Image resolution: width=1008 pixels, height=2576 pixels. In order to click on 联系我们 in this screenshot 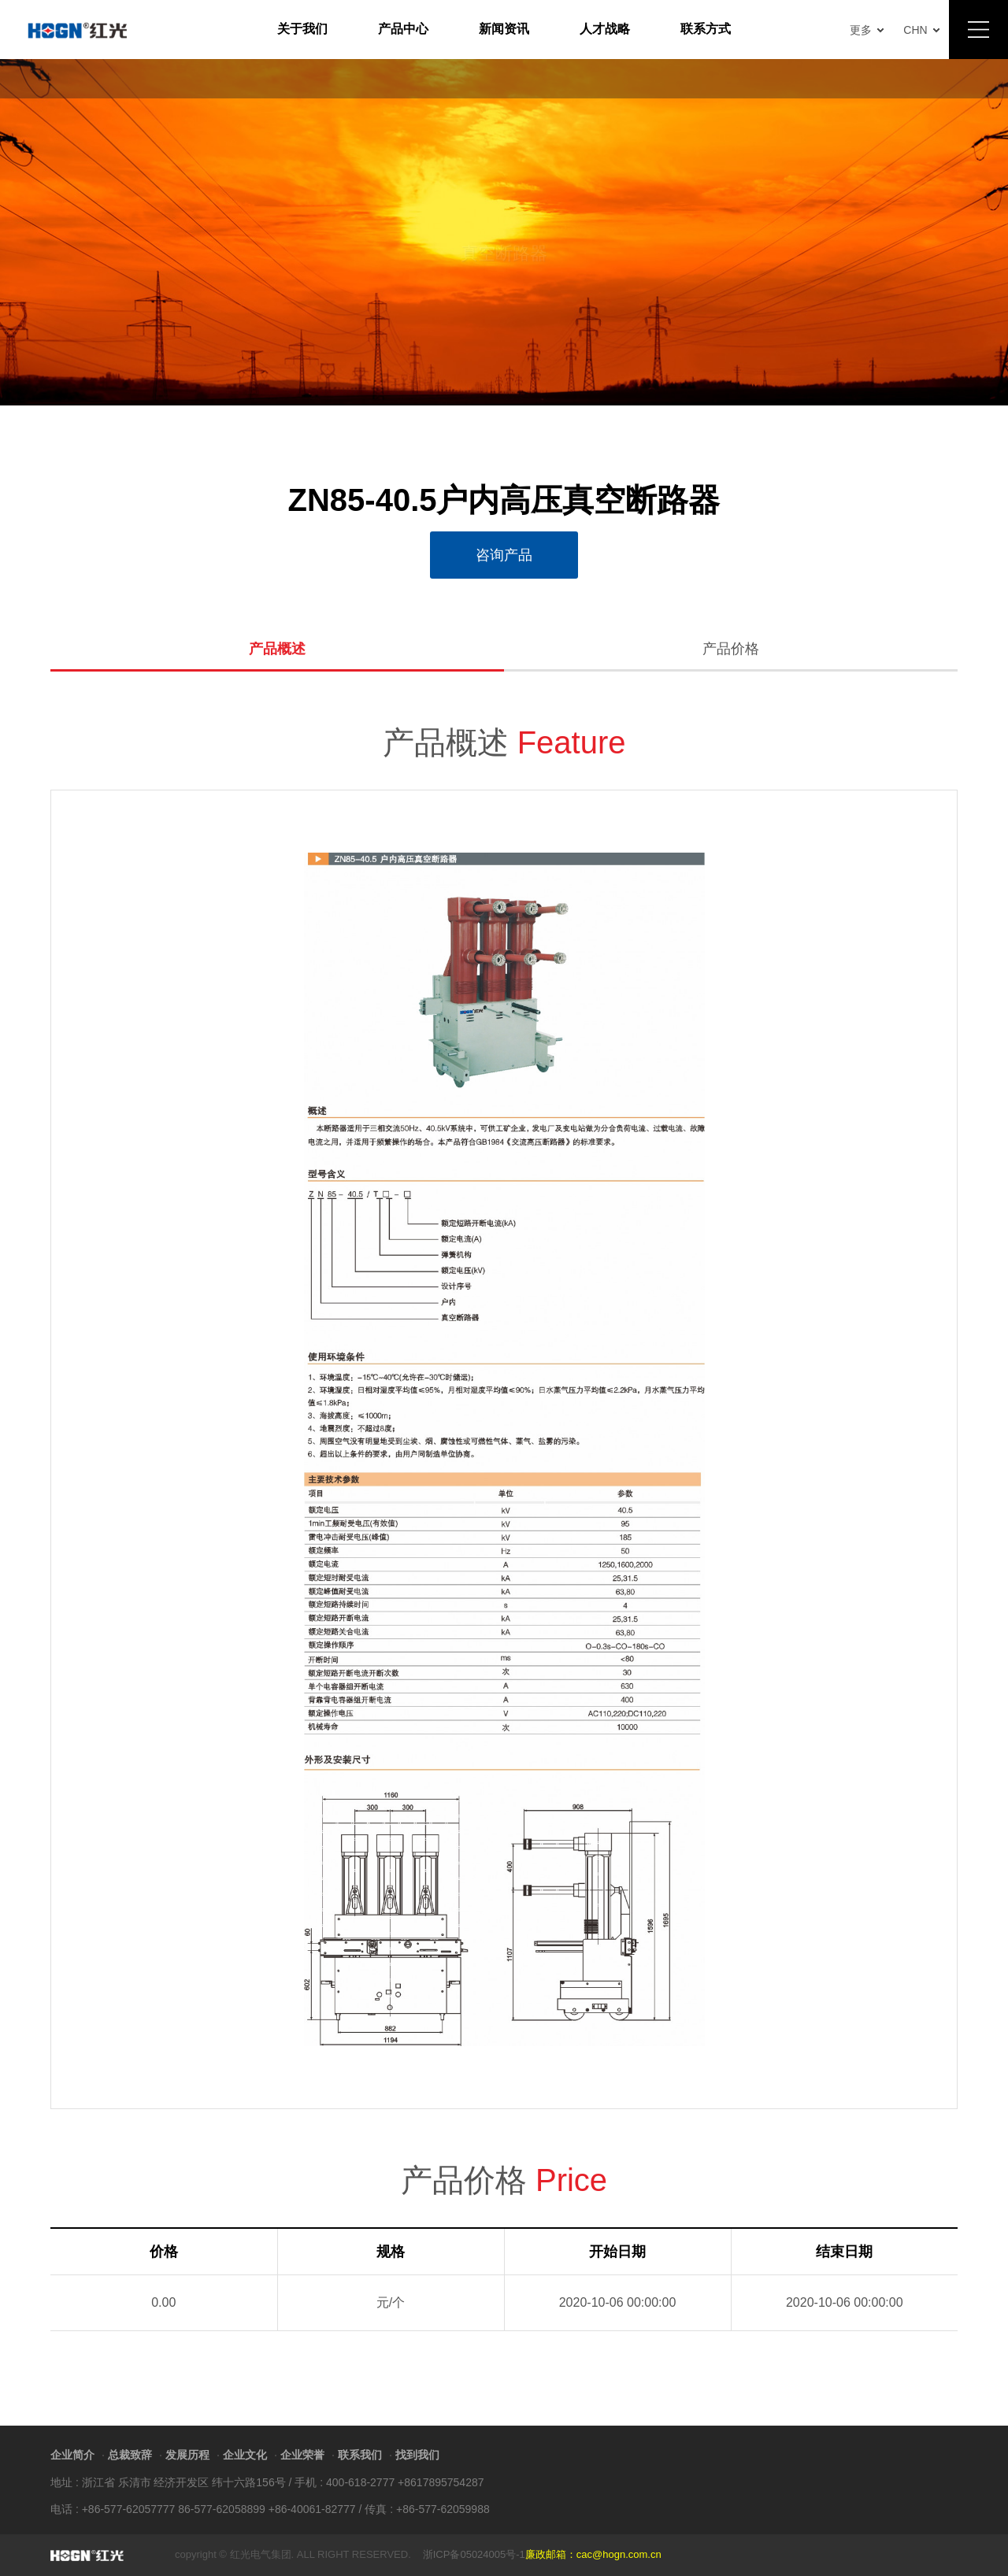, I will do `click(360, 2454)`.